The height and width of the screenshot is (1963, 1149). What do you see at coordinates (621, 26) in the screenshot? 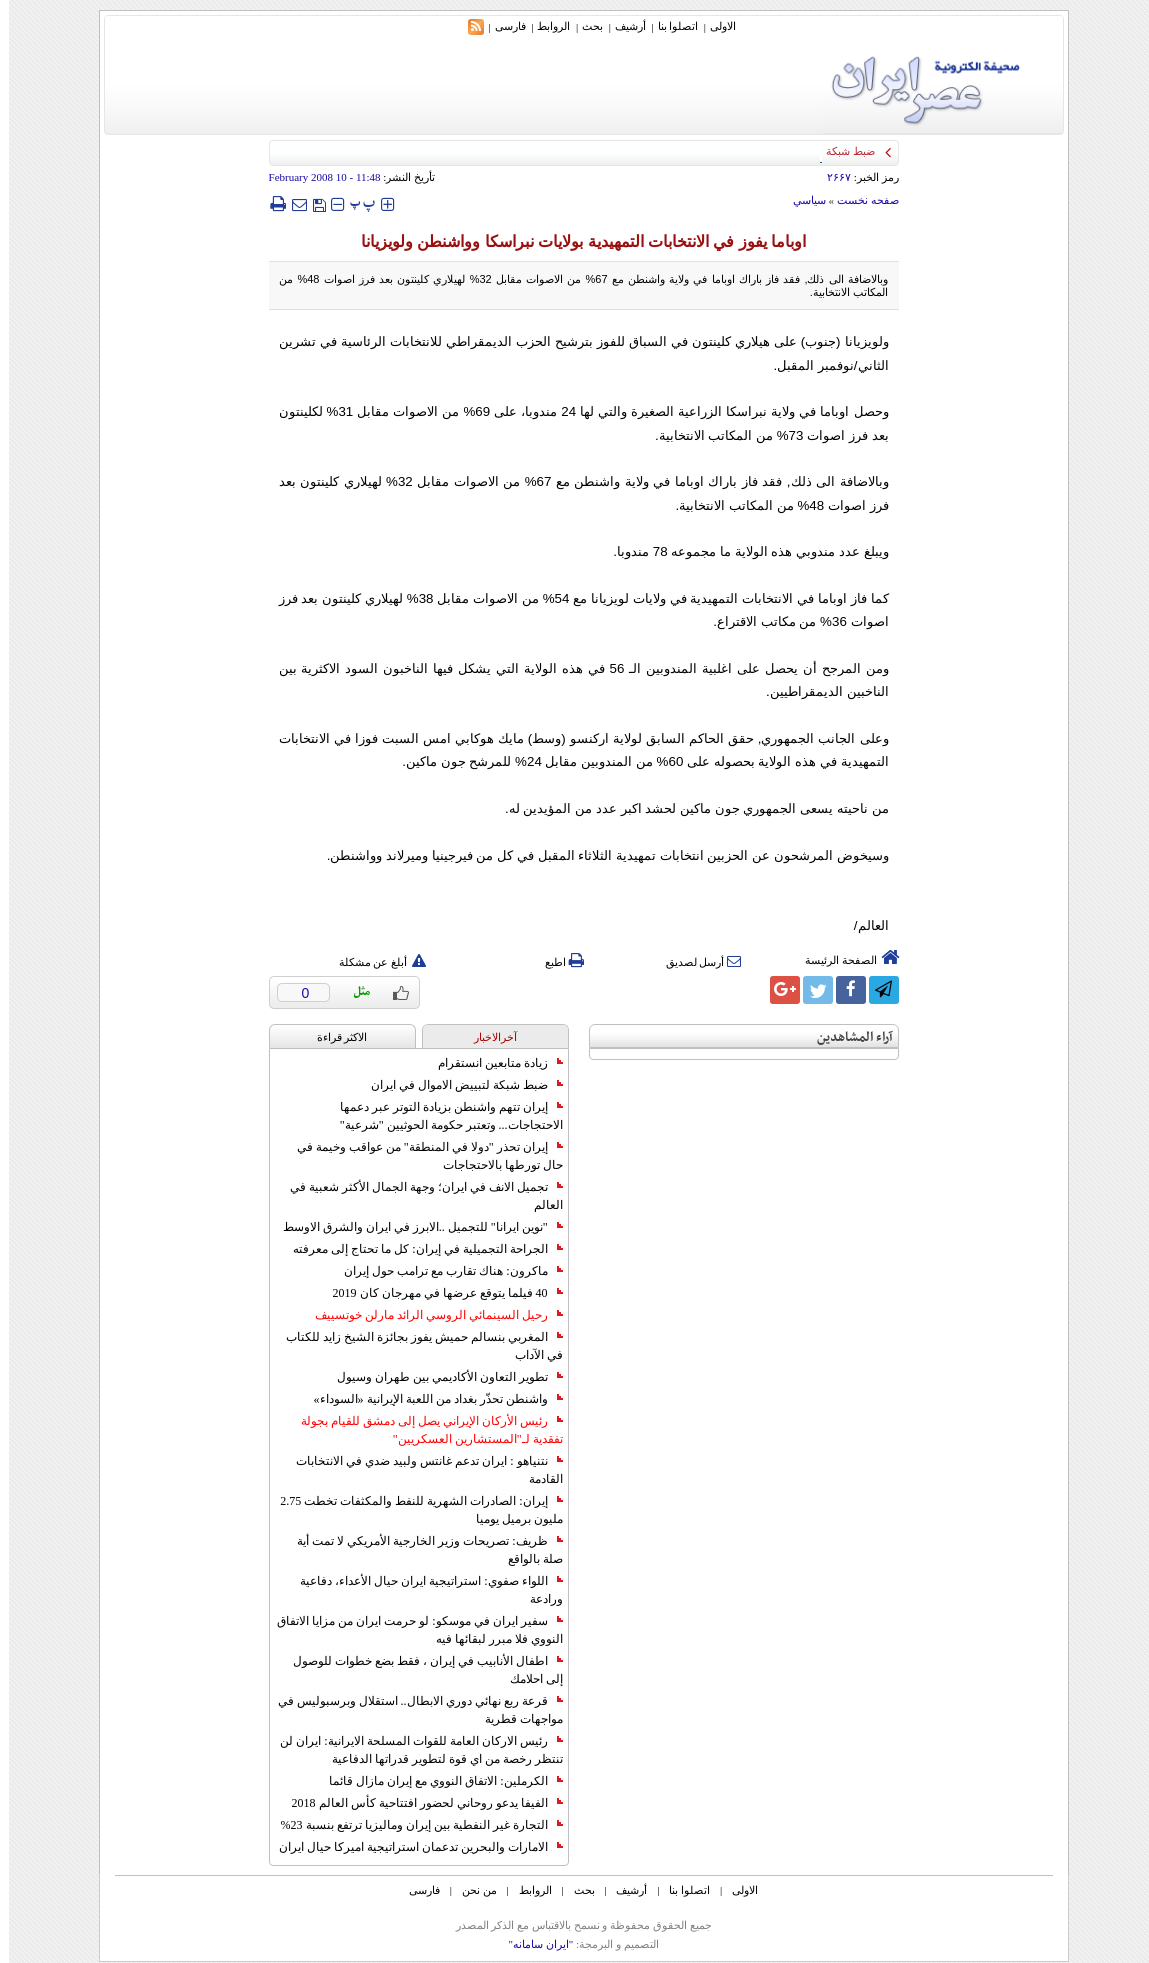
I see `أرشیف` at bounding box center [621, 26].